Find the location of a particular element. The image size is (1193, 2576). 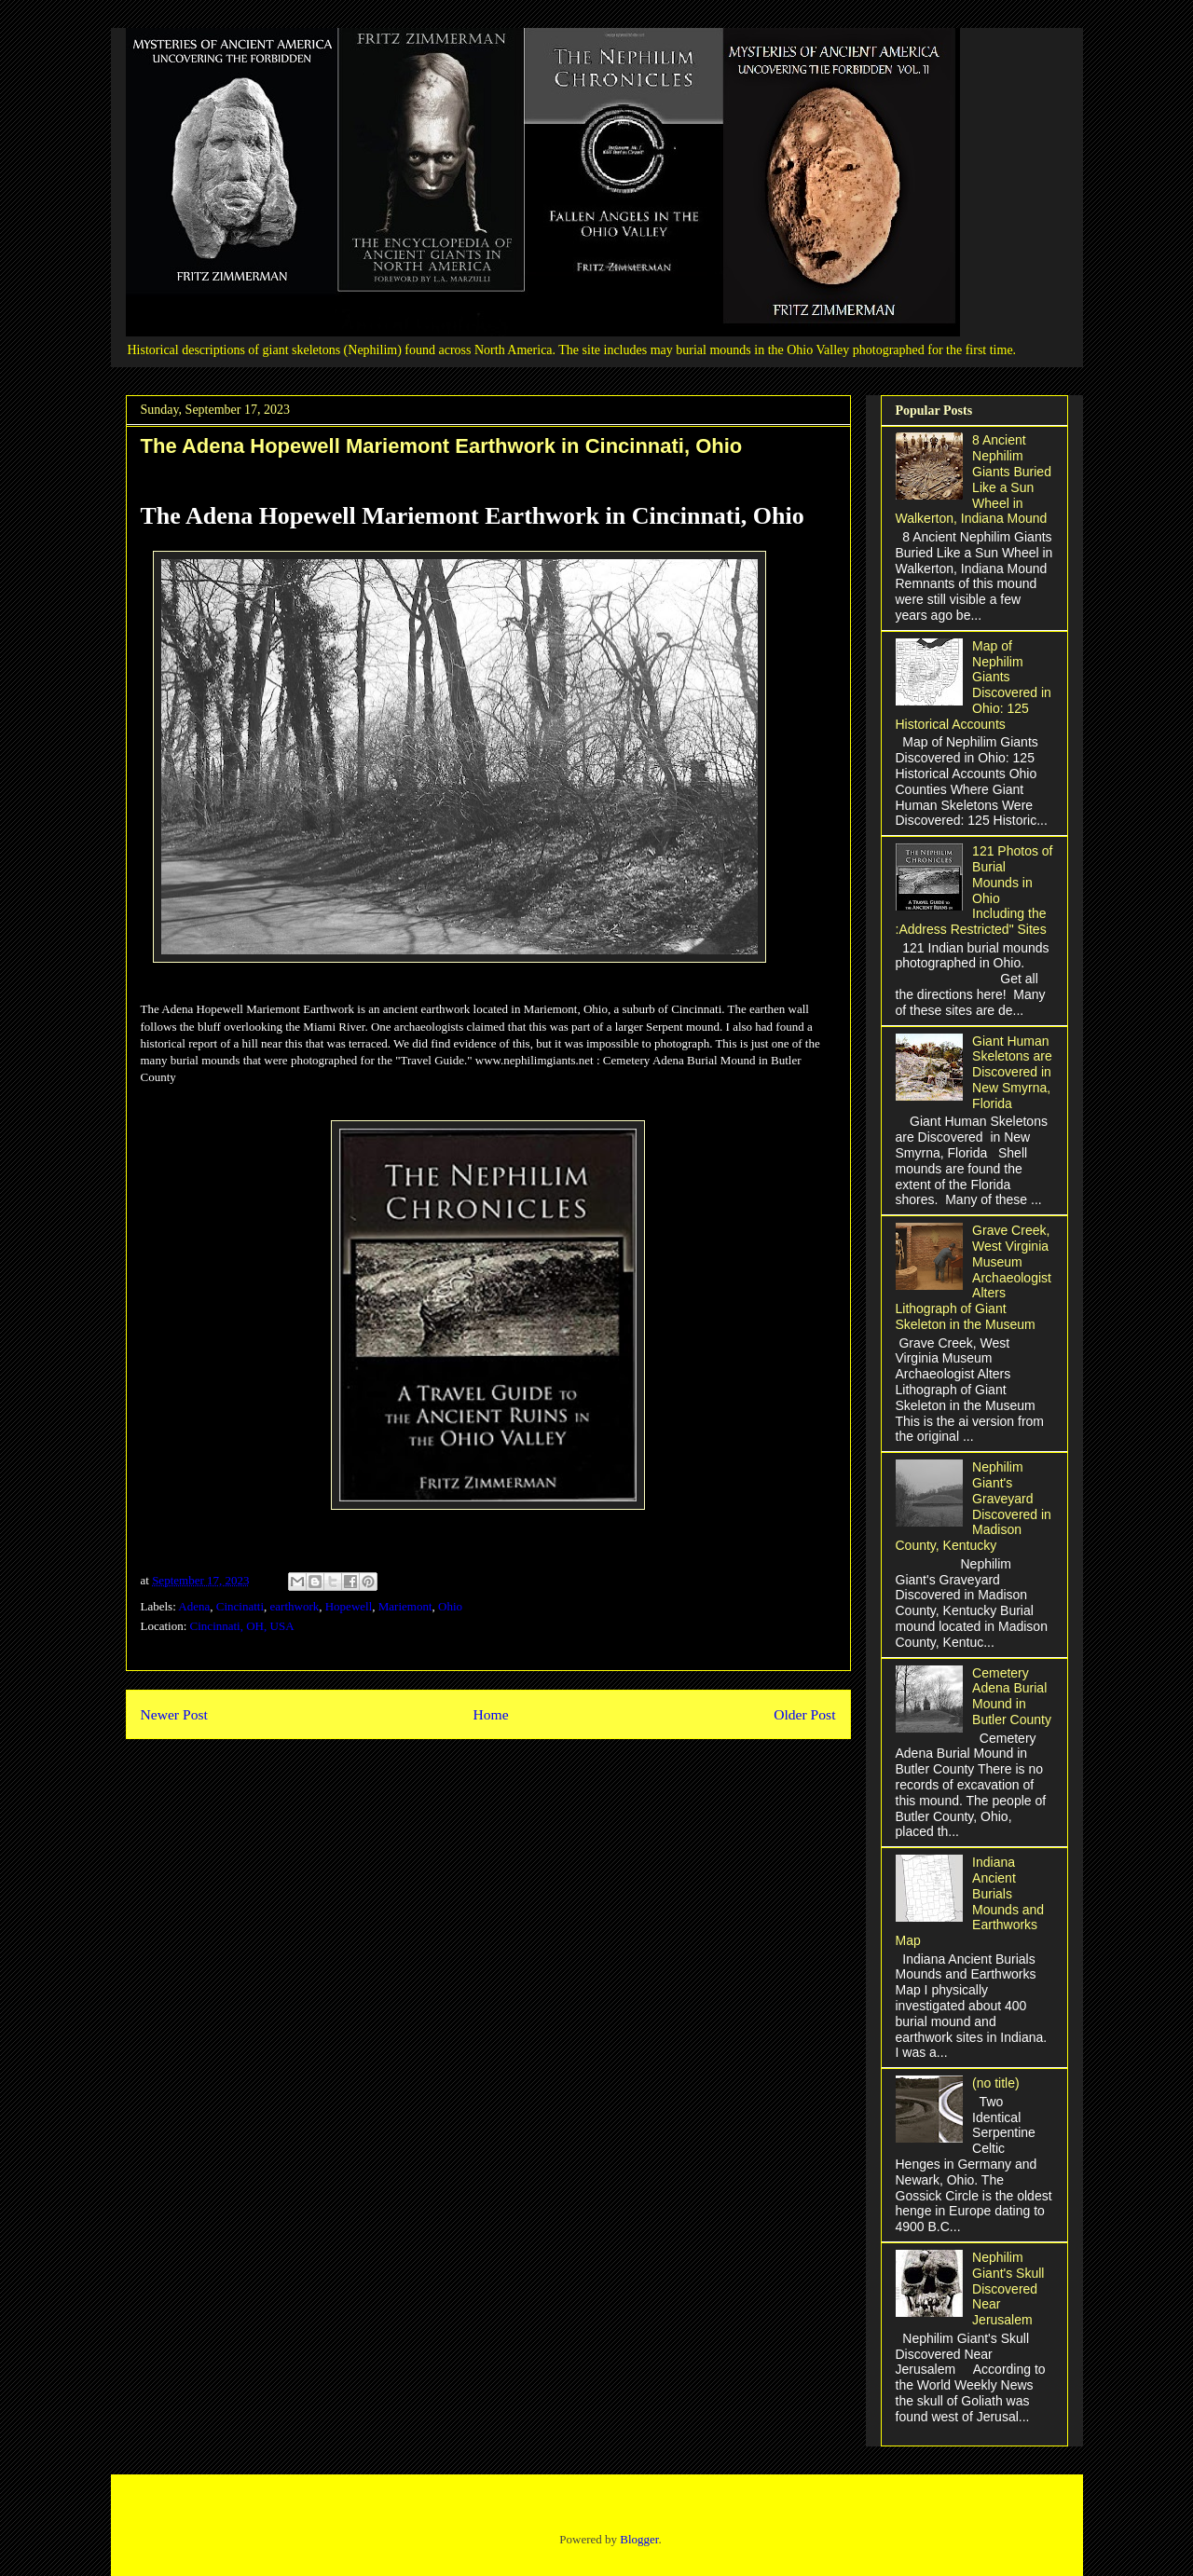

Cemetery Adena Burial Mound in Butler County is located at coordinates (1011, 1696).